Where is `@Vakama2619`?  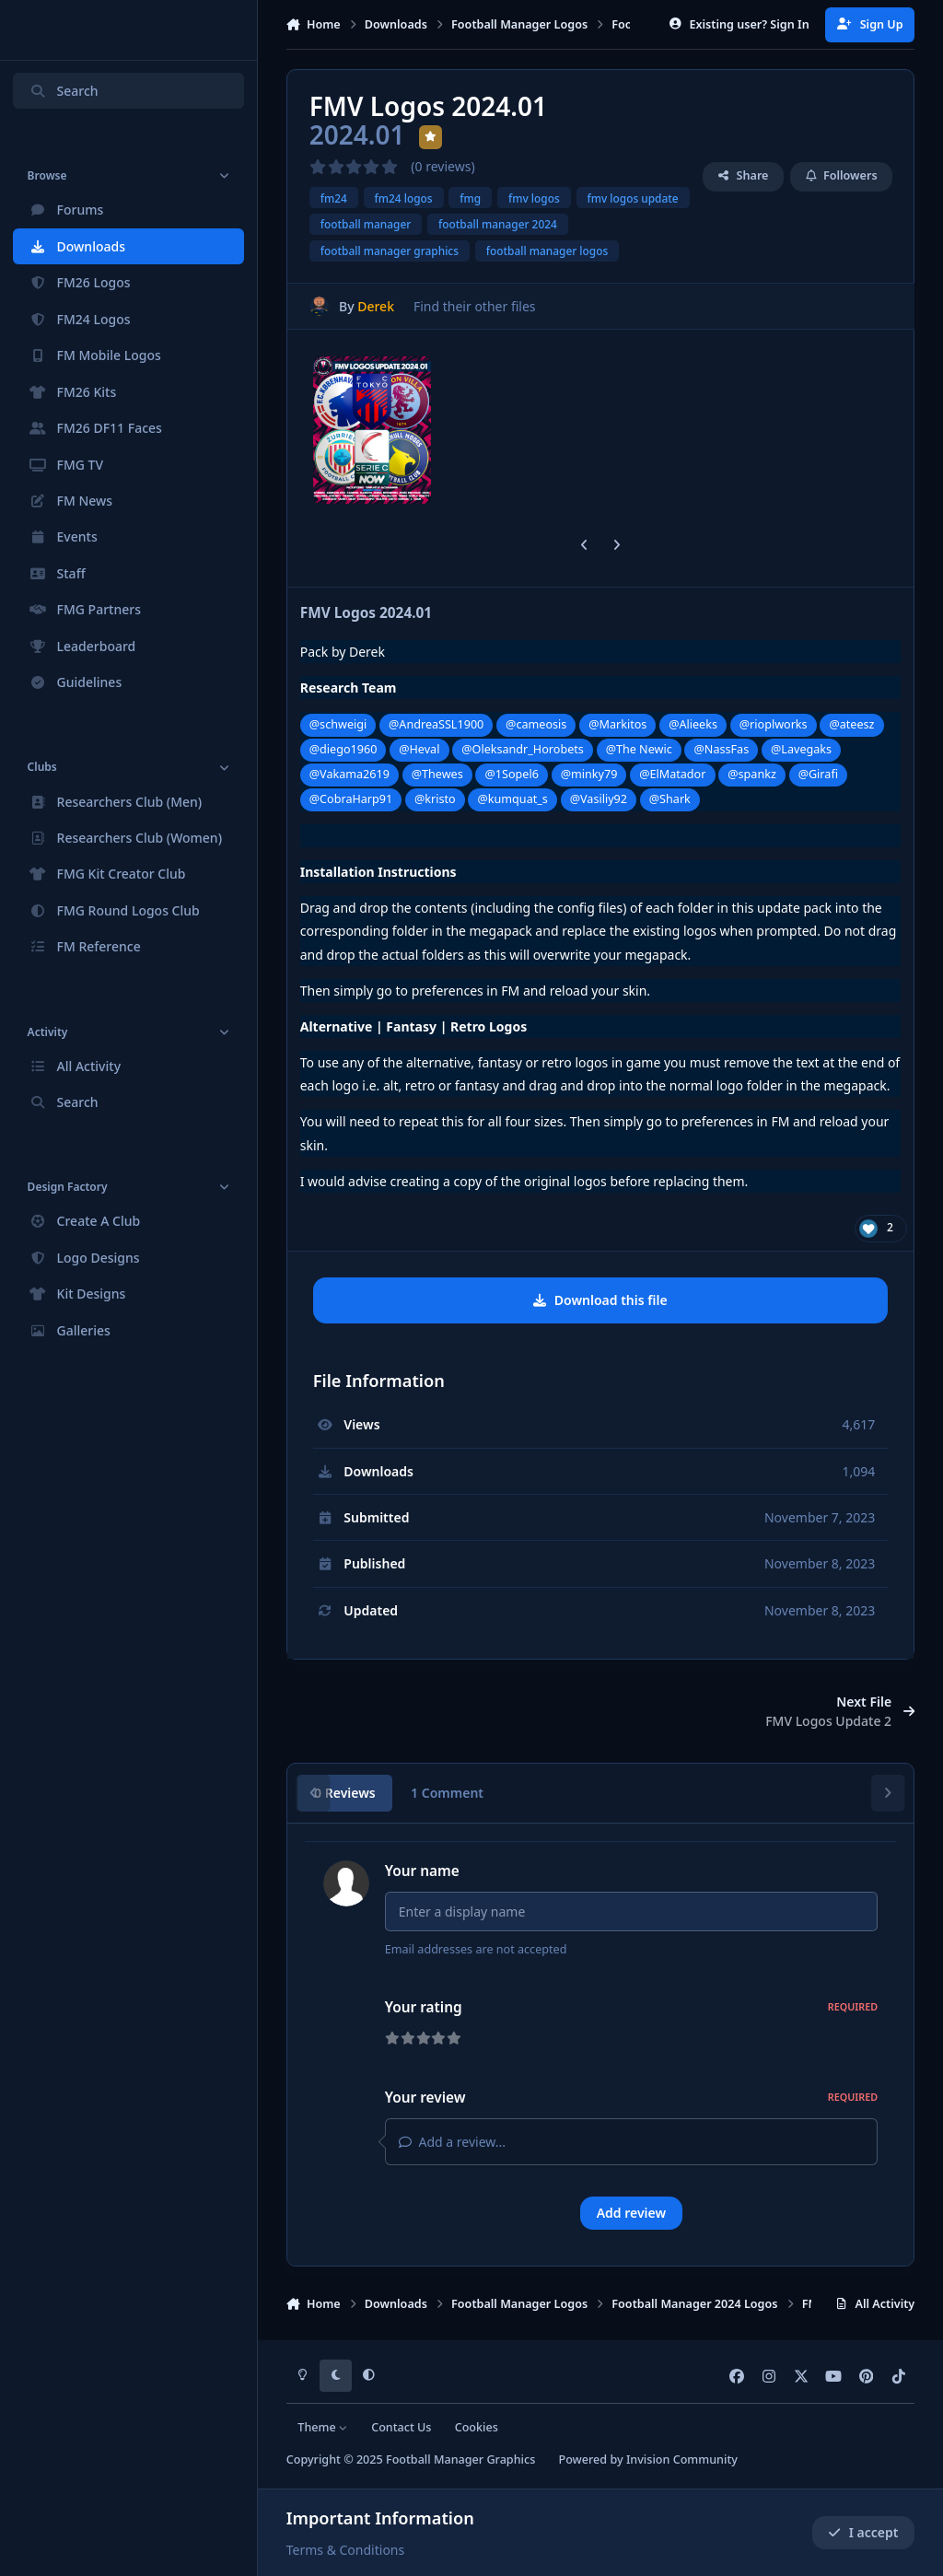
@Vakama2619 is located at coordinates (349, 774).